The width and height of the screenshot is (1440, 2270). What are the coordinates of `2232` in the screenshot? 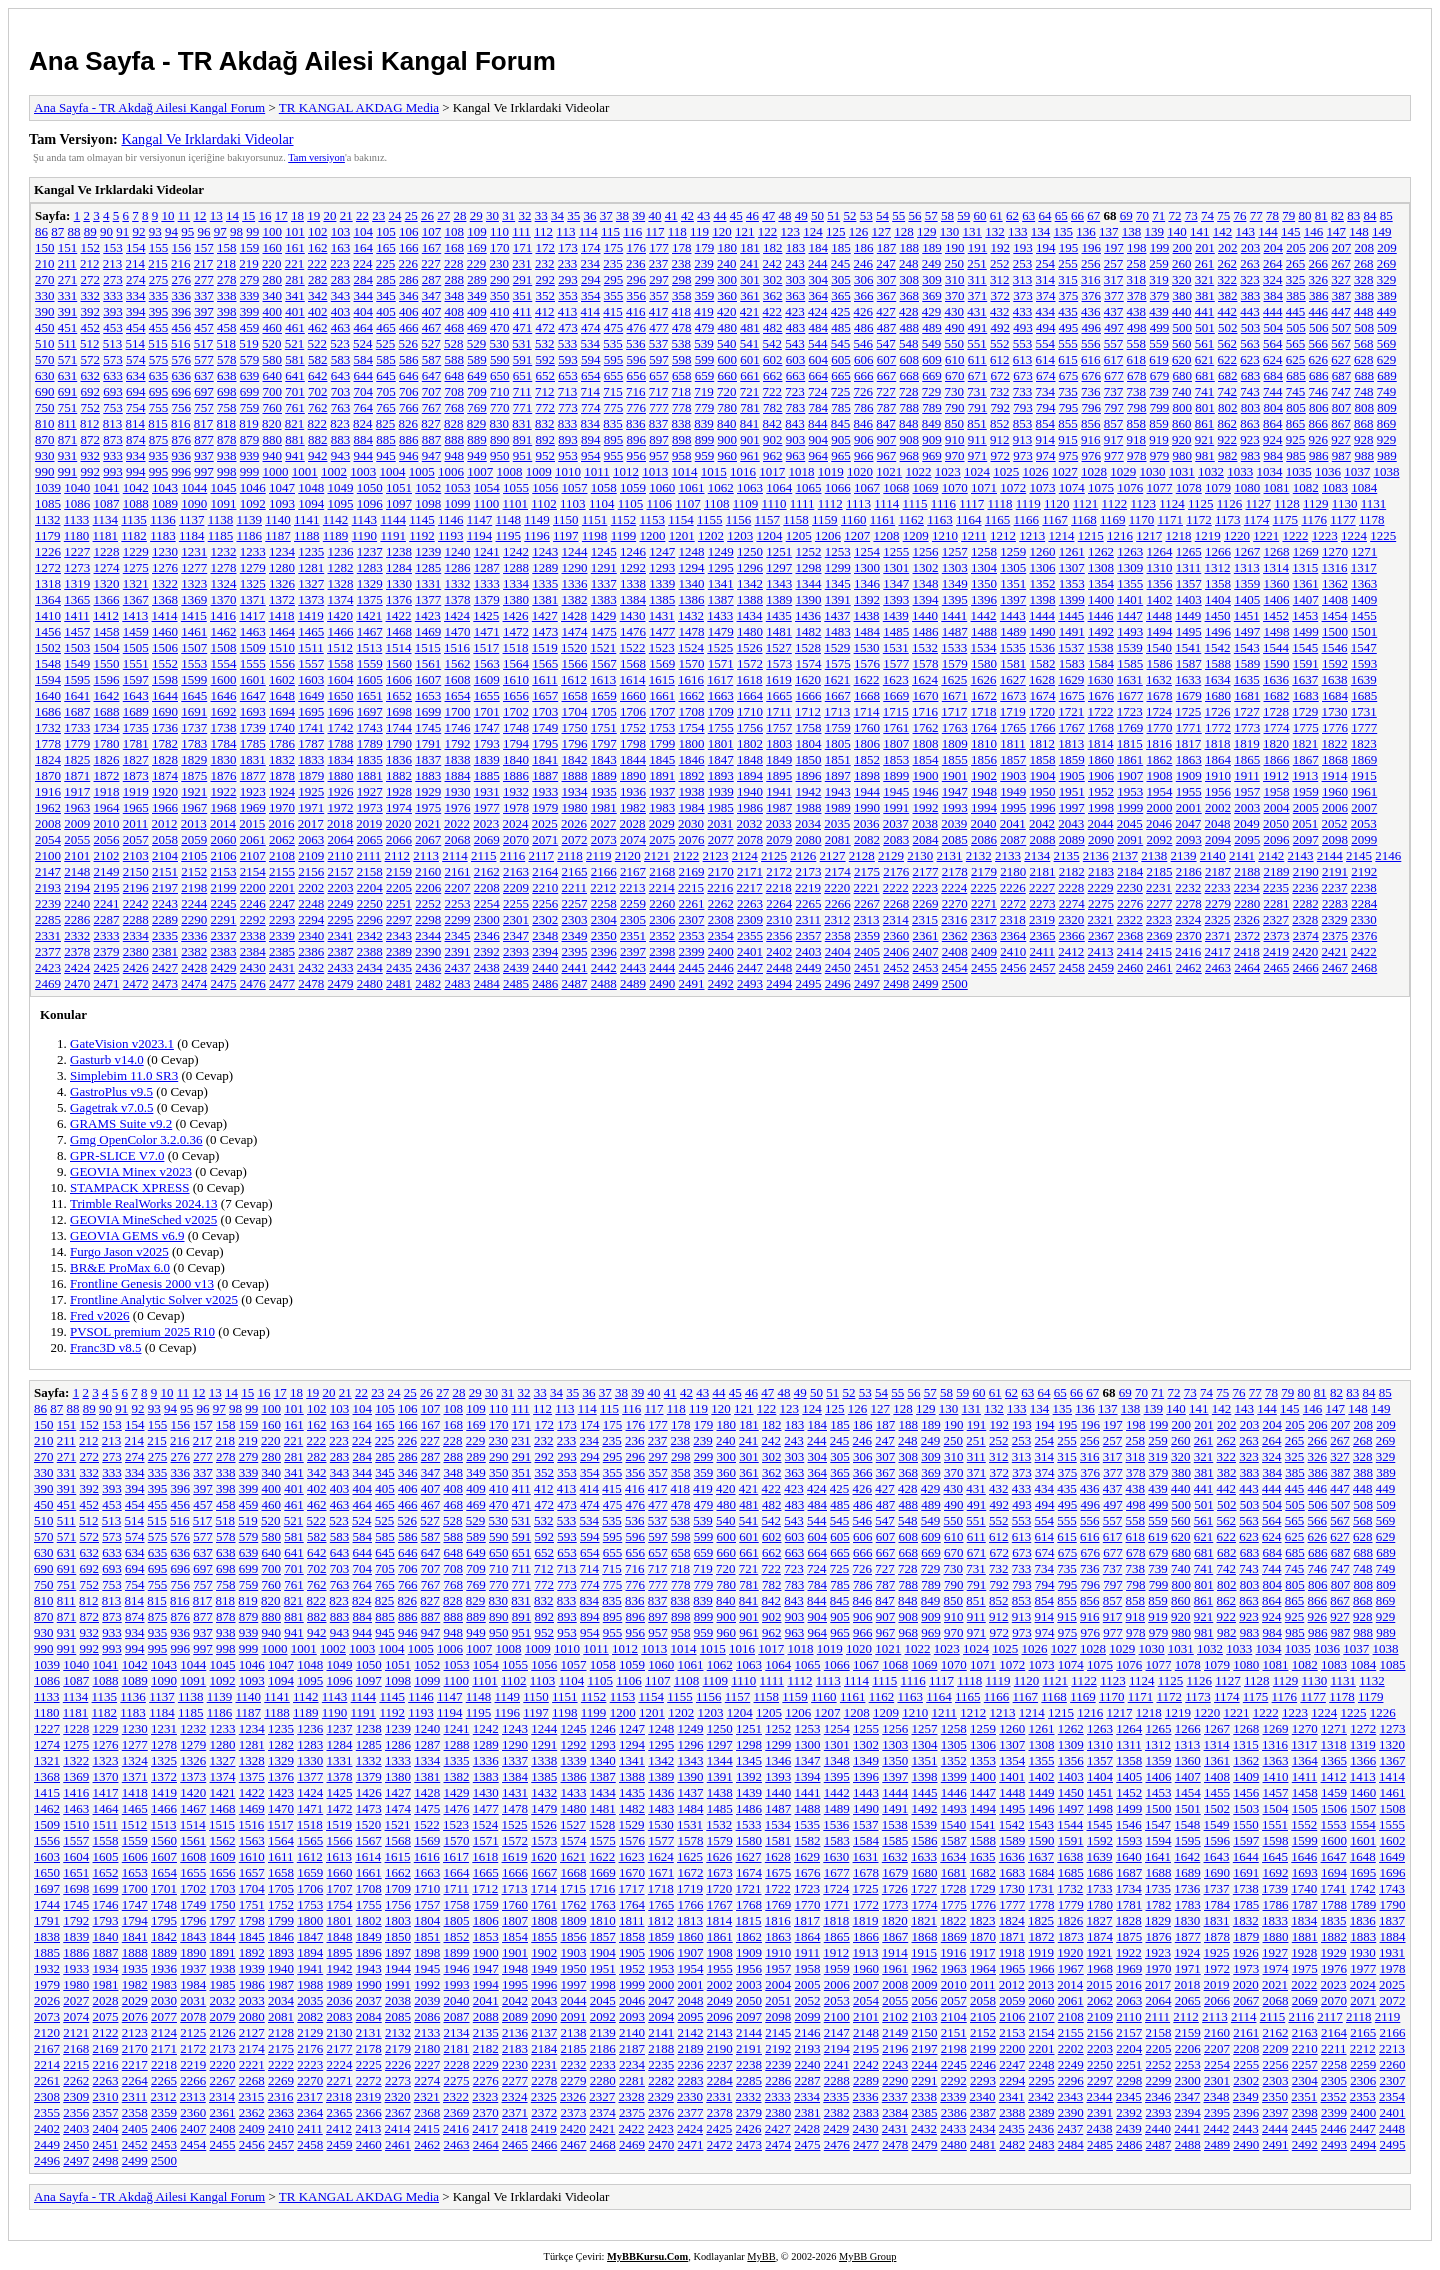 It's located at (1188, 887).